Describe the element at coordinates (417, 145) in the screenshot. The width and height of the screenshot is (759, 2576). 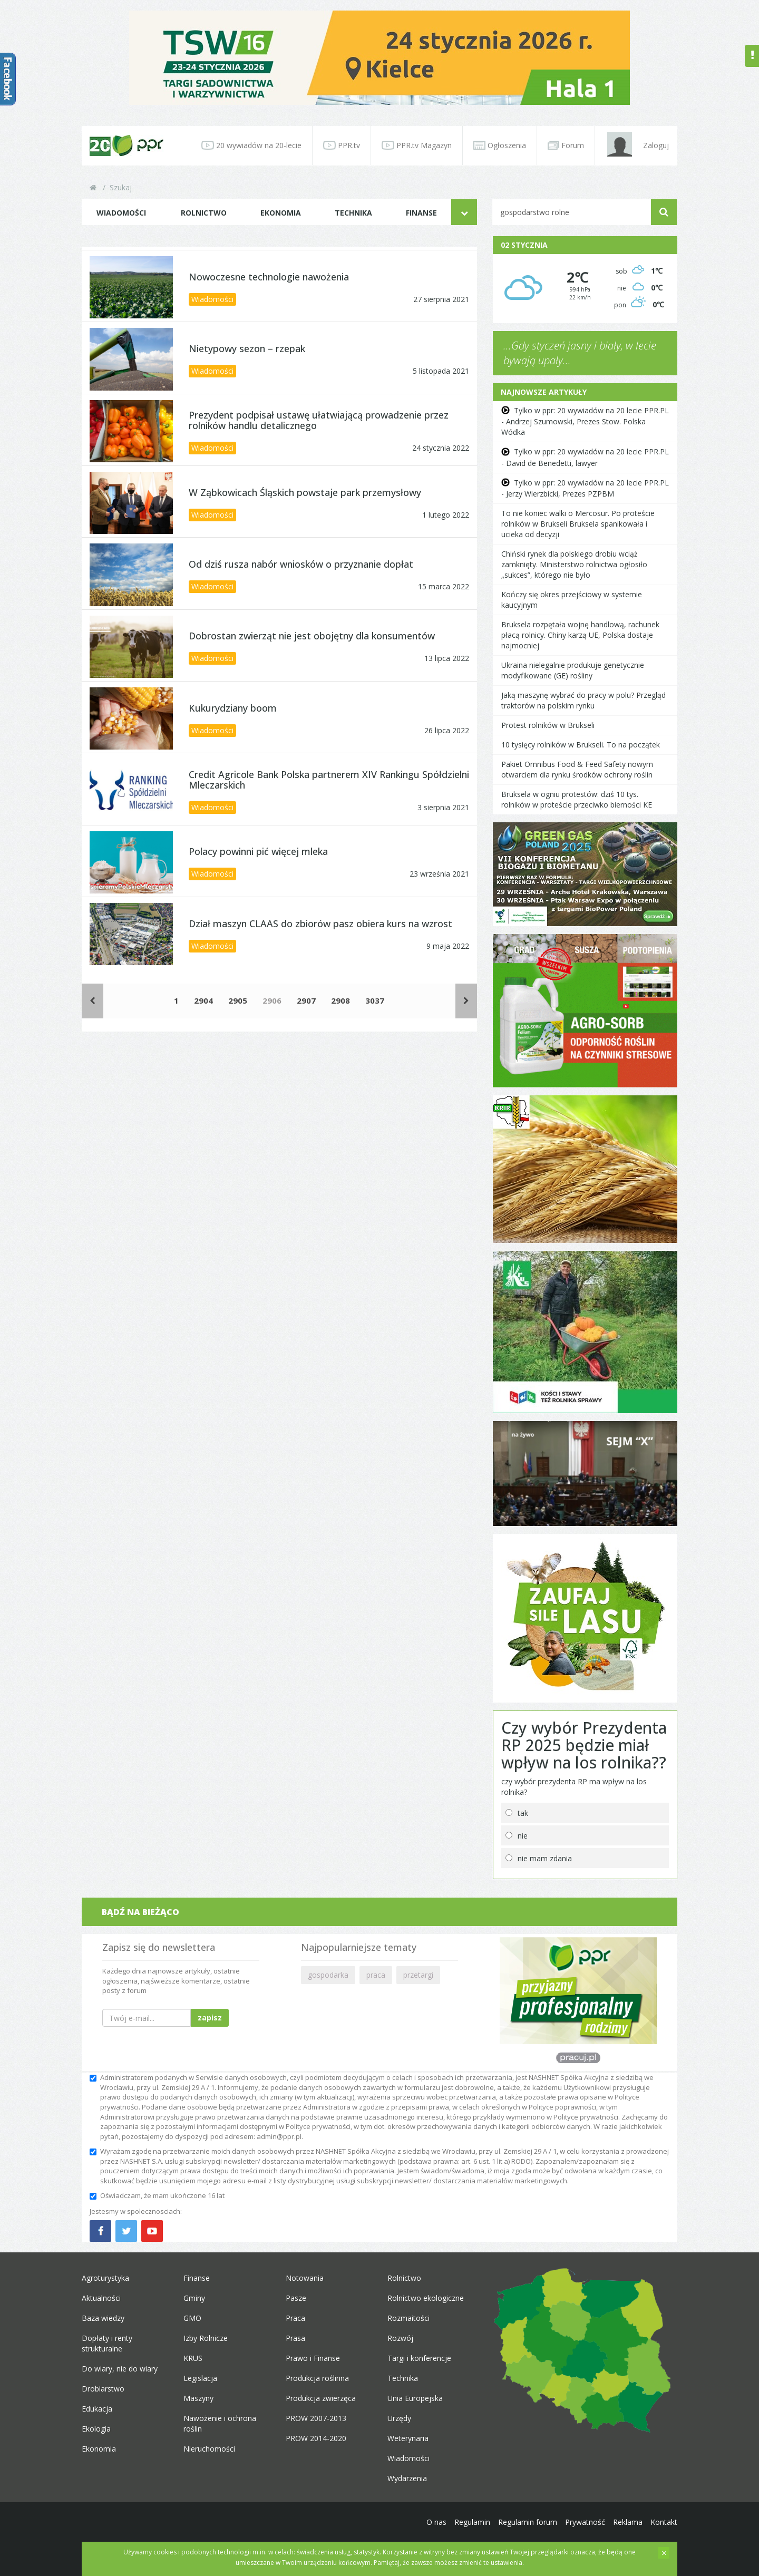
I see `PPR.tv Magazyn` at that location.